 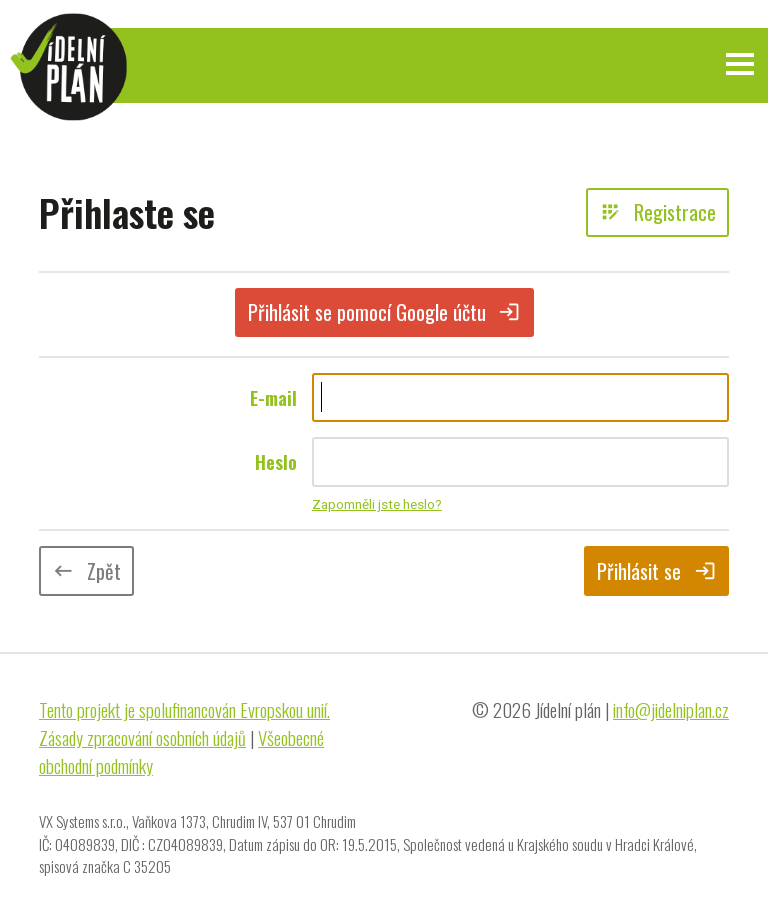 What do you see at coordinates (273, 397) in the screenshot?
I see `E-mail` at bounding box center [273, 397].